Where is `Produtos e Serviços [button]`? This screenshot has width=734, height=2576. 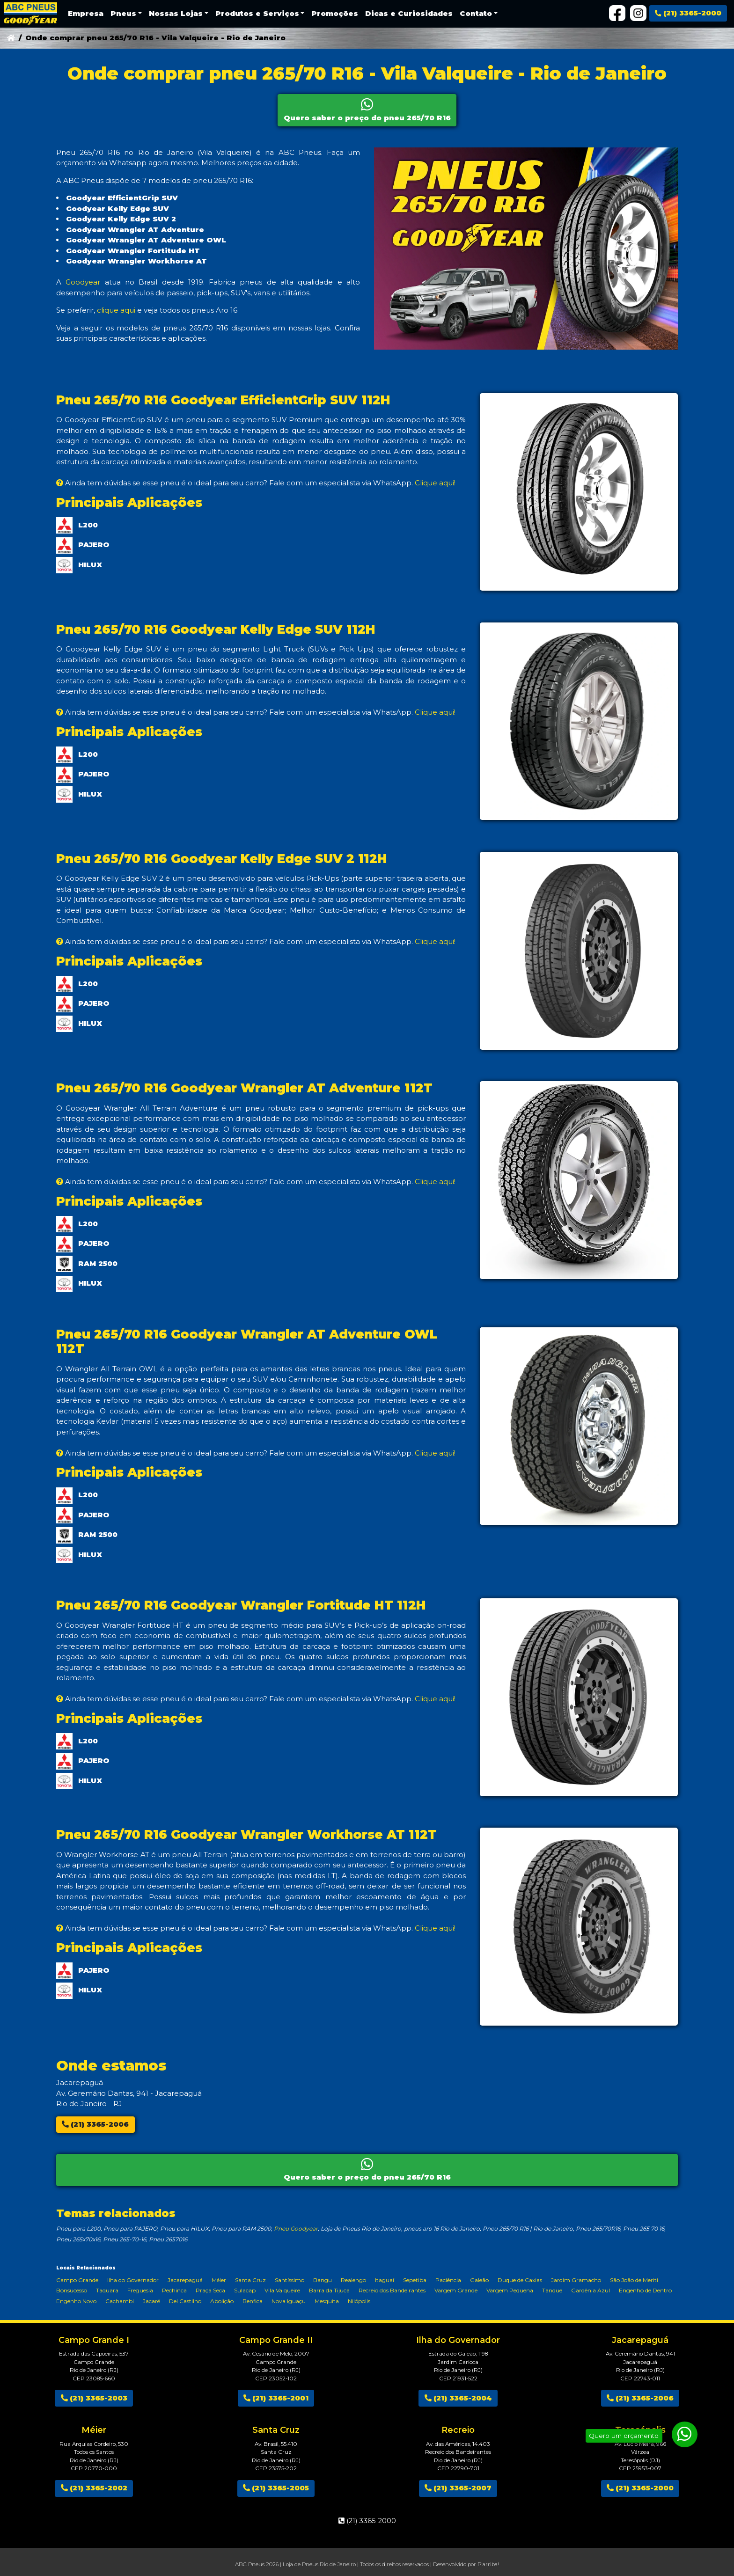
Produtos e Serviços [button] is located at coordinates (257, 13).